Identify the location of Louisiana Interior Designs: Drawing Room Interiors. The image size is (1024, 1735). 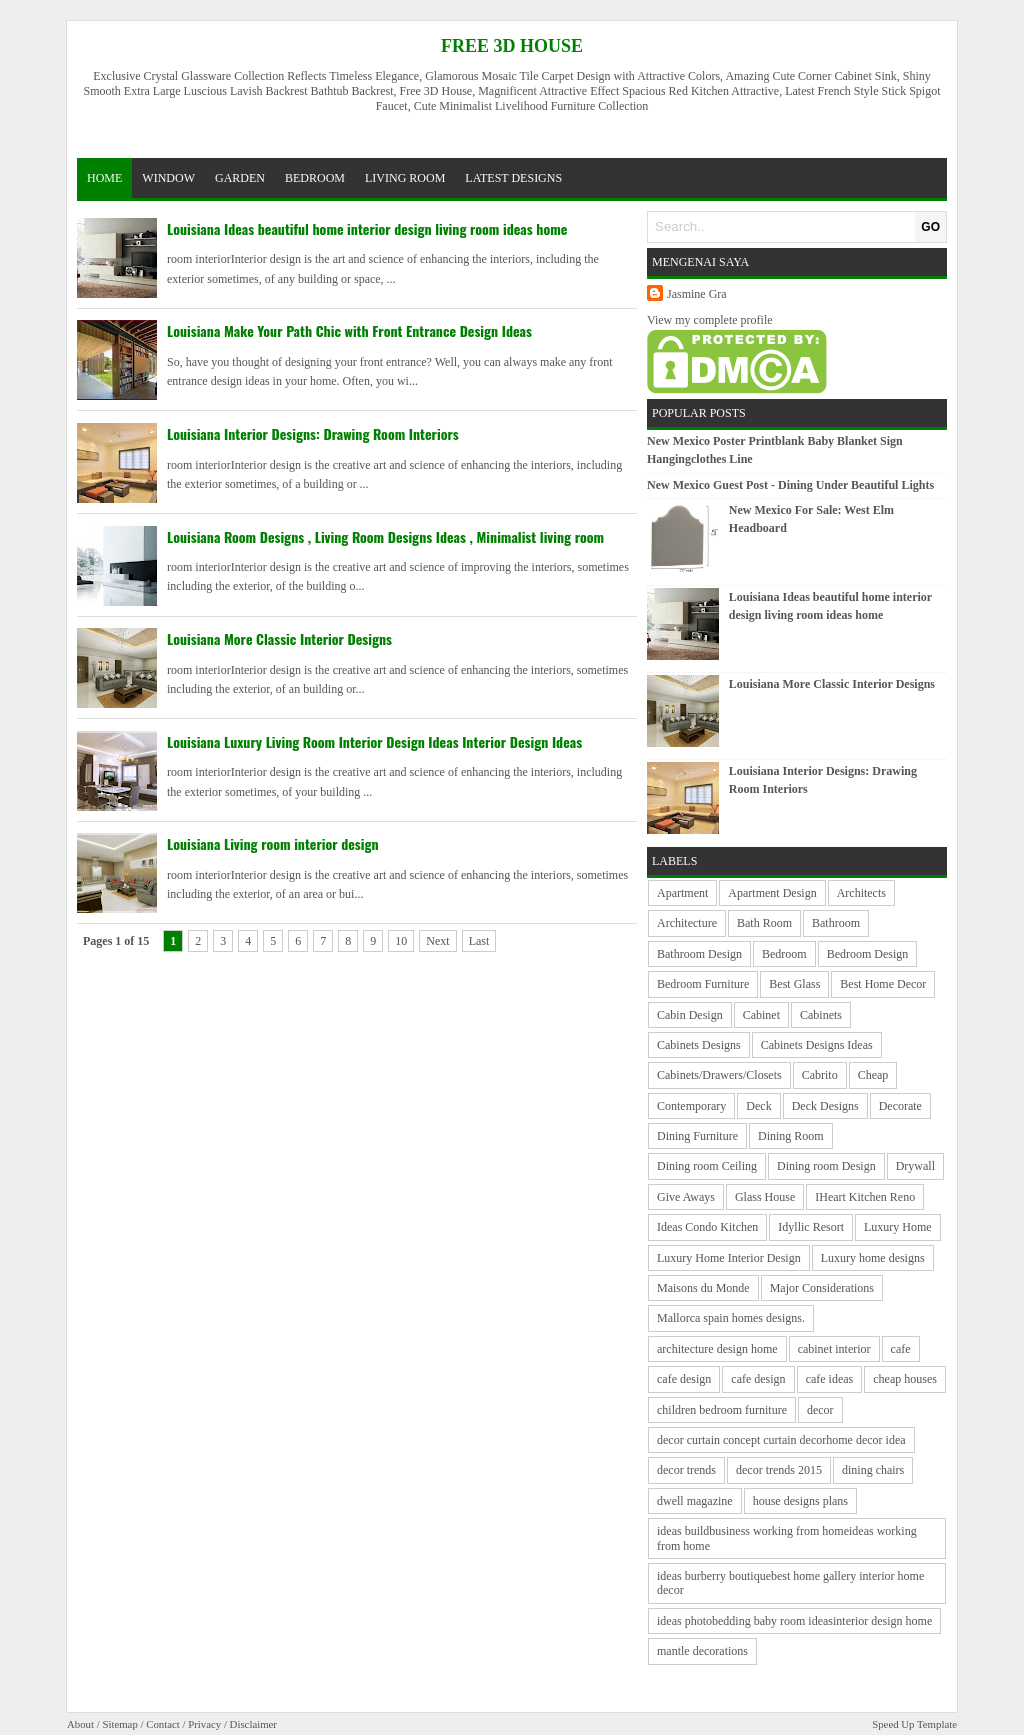
(313, 433).